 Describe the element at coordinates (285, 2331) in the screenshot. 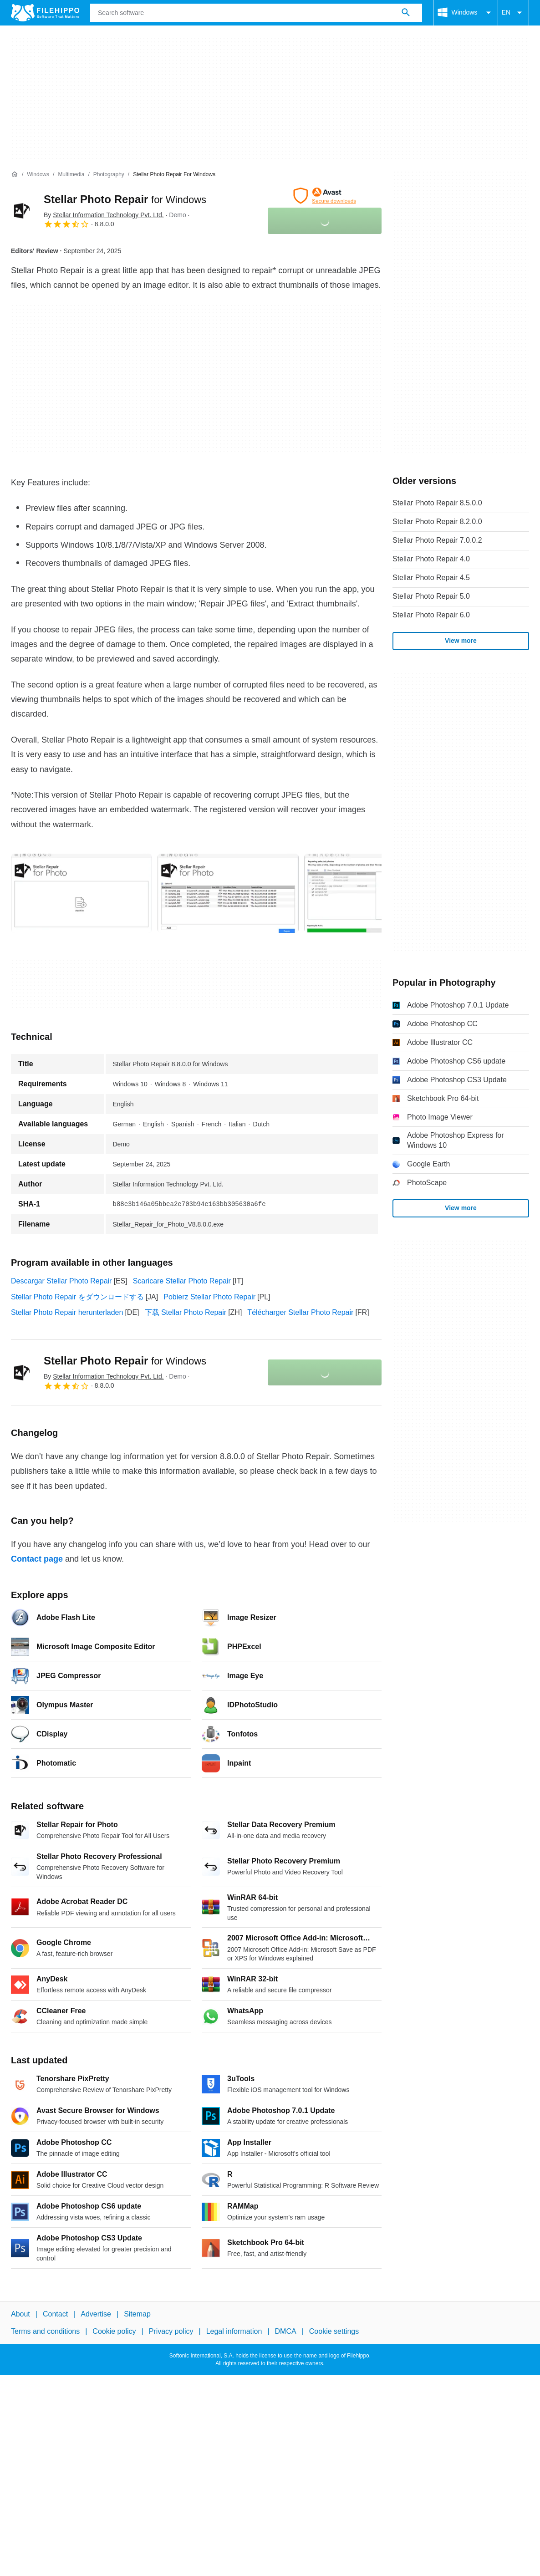

I see `DMCA` at that location.